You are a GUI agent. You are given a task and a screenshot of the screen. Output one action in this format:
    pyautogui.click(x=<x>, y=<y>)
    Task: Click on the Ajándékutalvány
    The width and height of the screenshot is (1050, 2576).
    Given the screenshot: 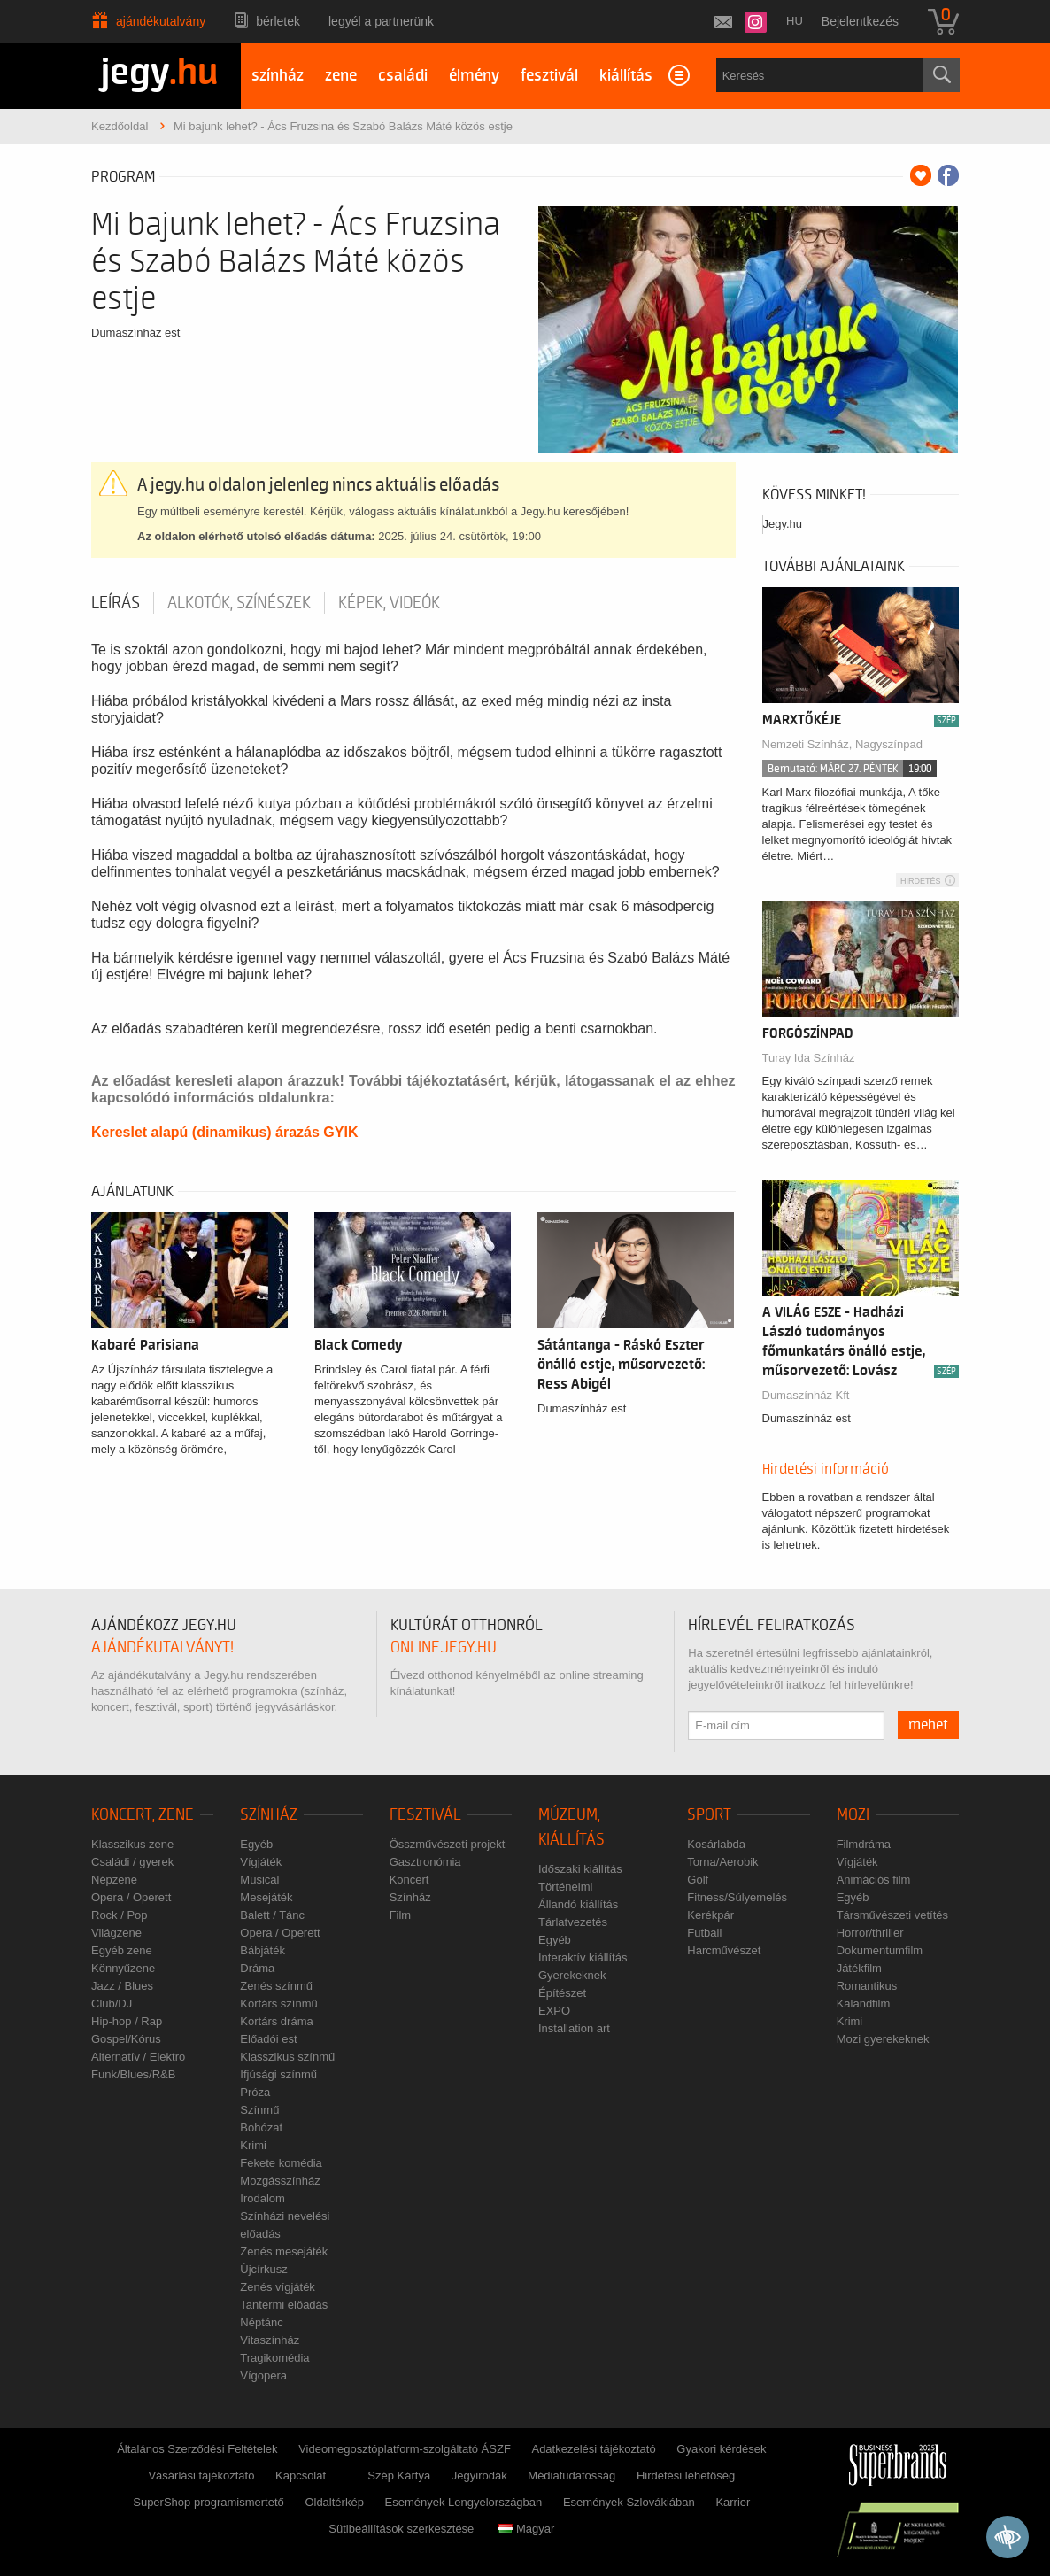 What is the action you would take?
    pyautogui.click(x=160, y=21)
    